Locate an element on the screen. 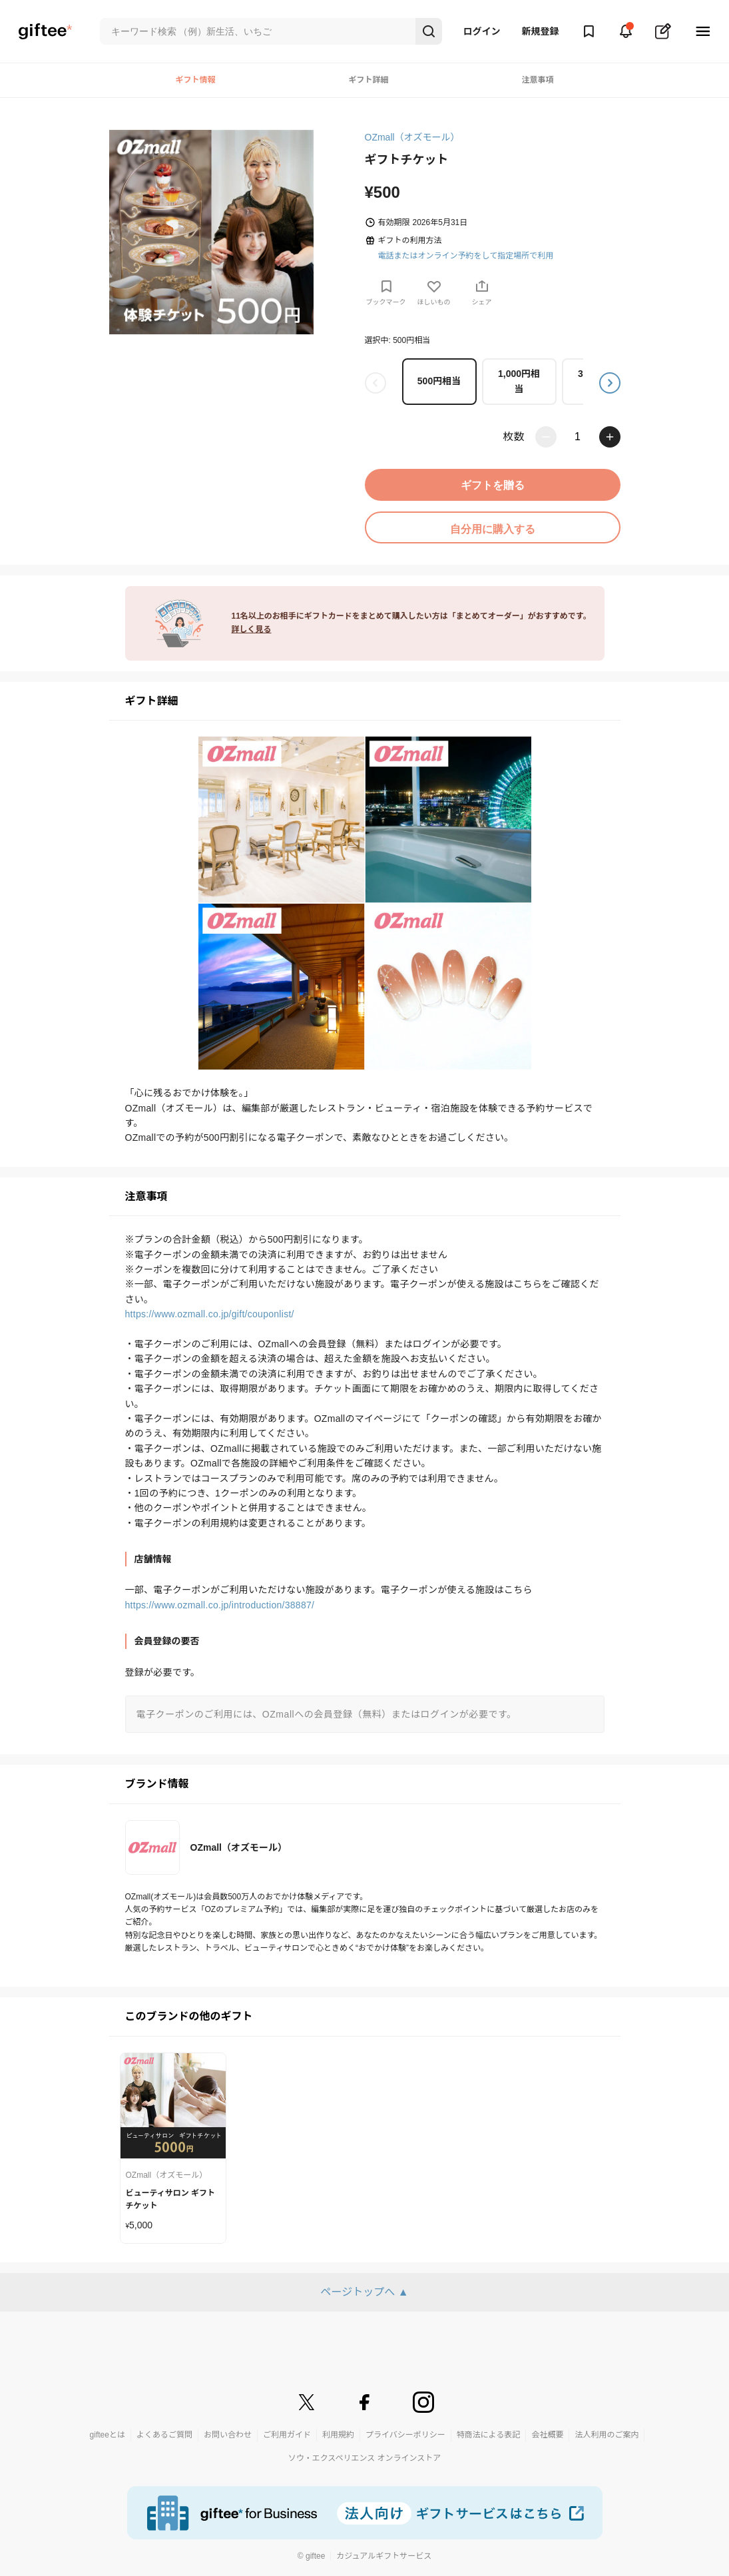  会社概要 is located at coordinates (547, 2434).